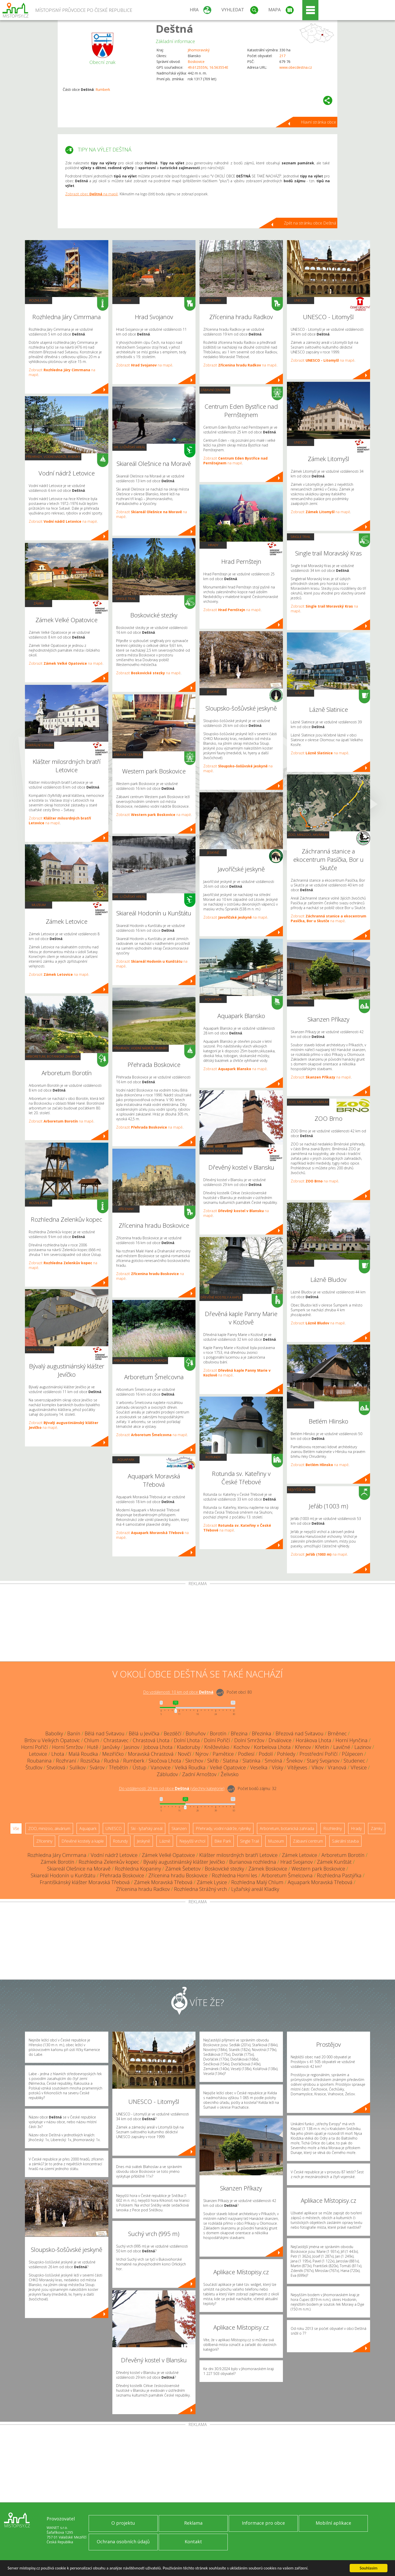 The height and width of the screenshot is (2576, 395). Describe the element at coordinates (230, 1774) in the screenshot. I see `Želivsko` at that location.